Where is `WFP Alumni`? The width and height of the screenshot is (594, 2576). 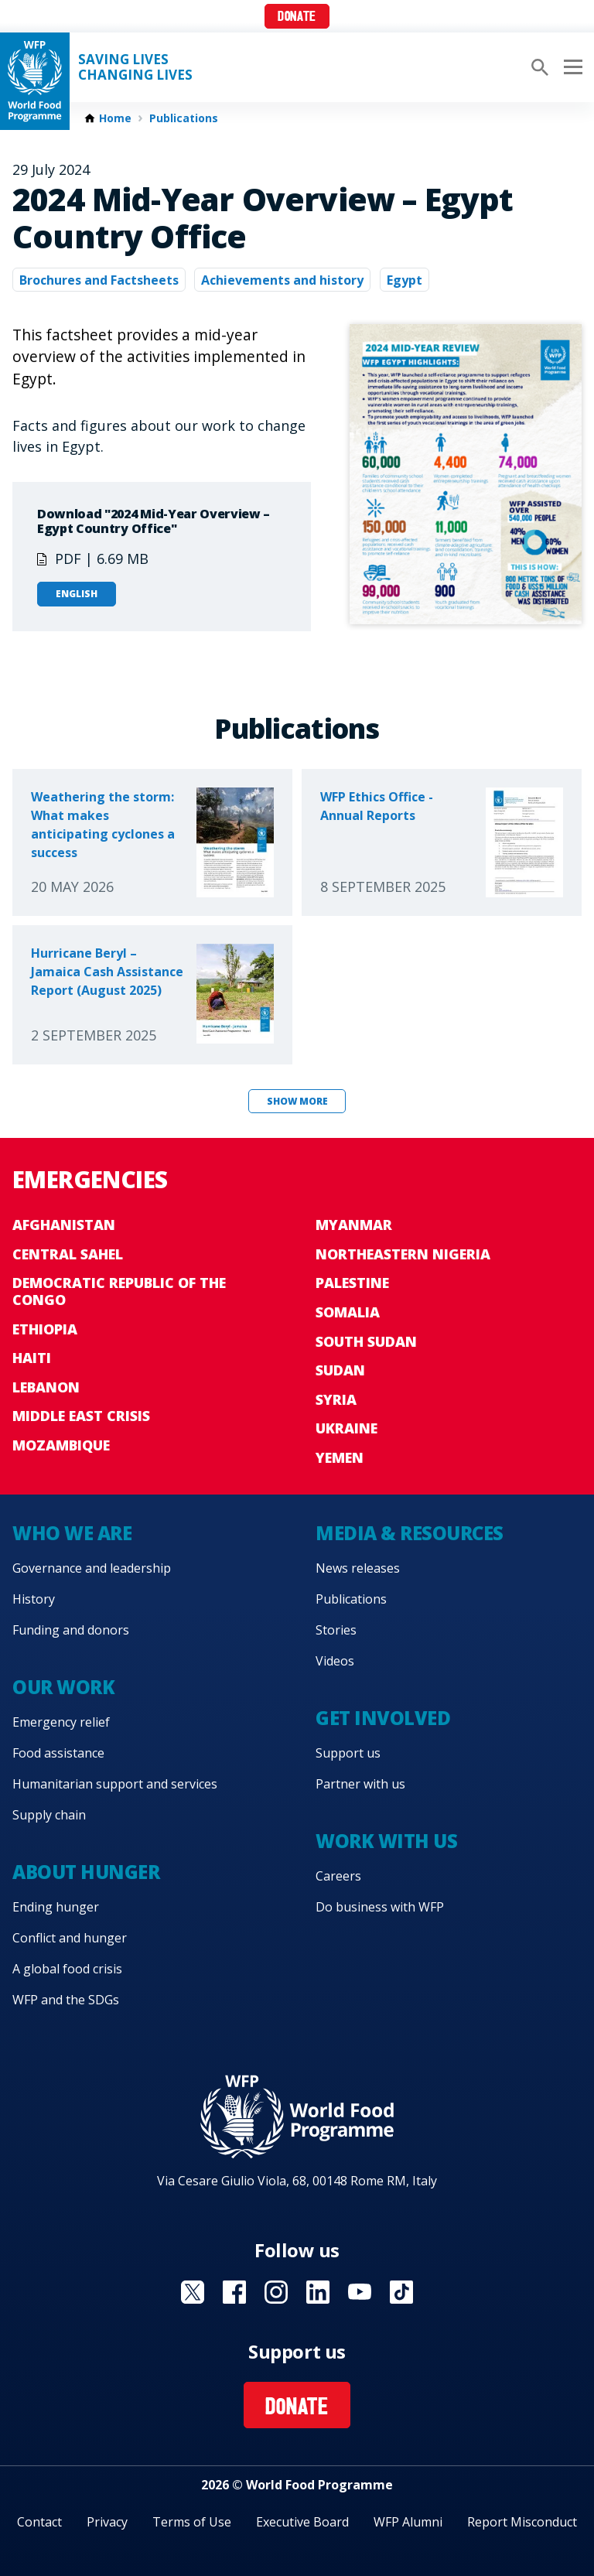 WFP Alumni is located at coordinates (408, 2521).